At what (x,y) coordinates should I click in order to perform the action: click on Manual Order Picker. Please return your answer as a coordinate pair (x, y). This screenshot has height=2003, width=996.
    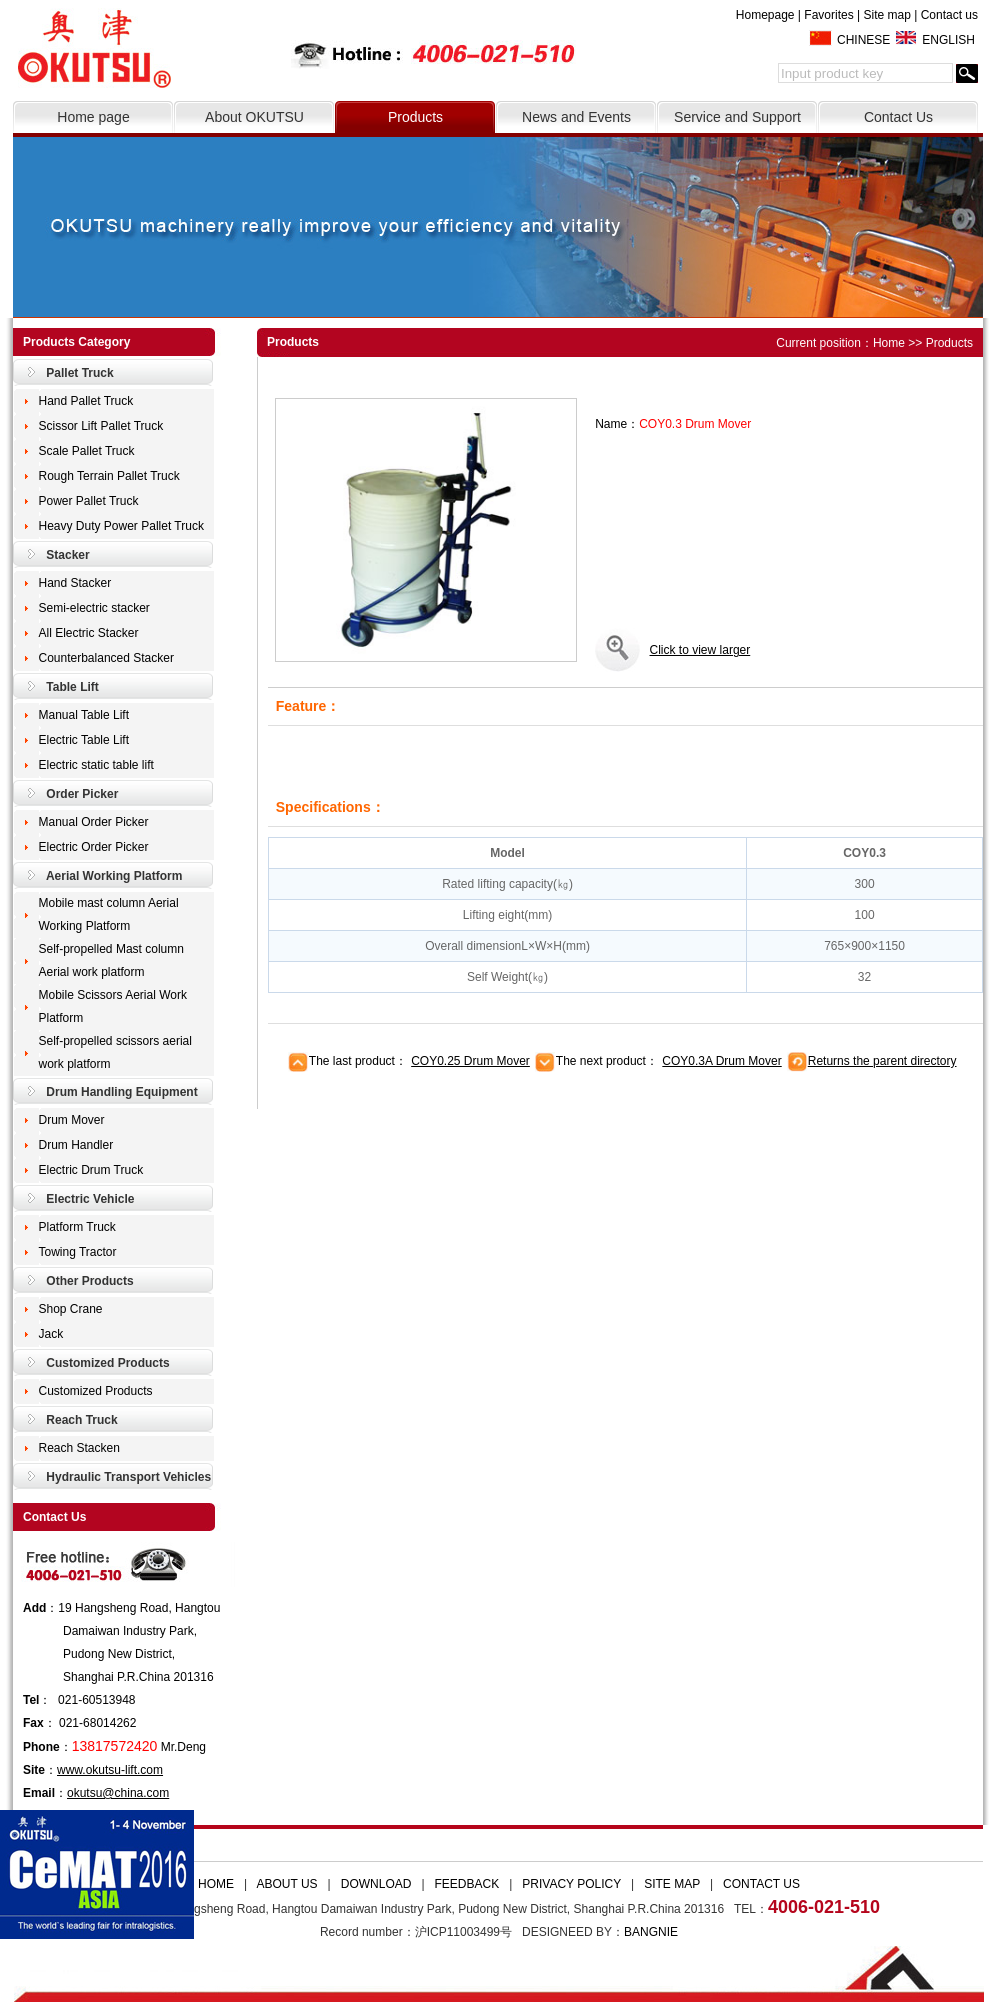
    Looking at the image, I should click on (94, 822).